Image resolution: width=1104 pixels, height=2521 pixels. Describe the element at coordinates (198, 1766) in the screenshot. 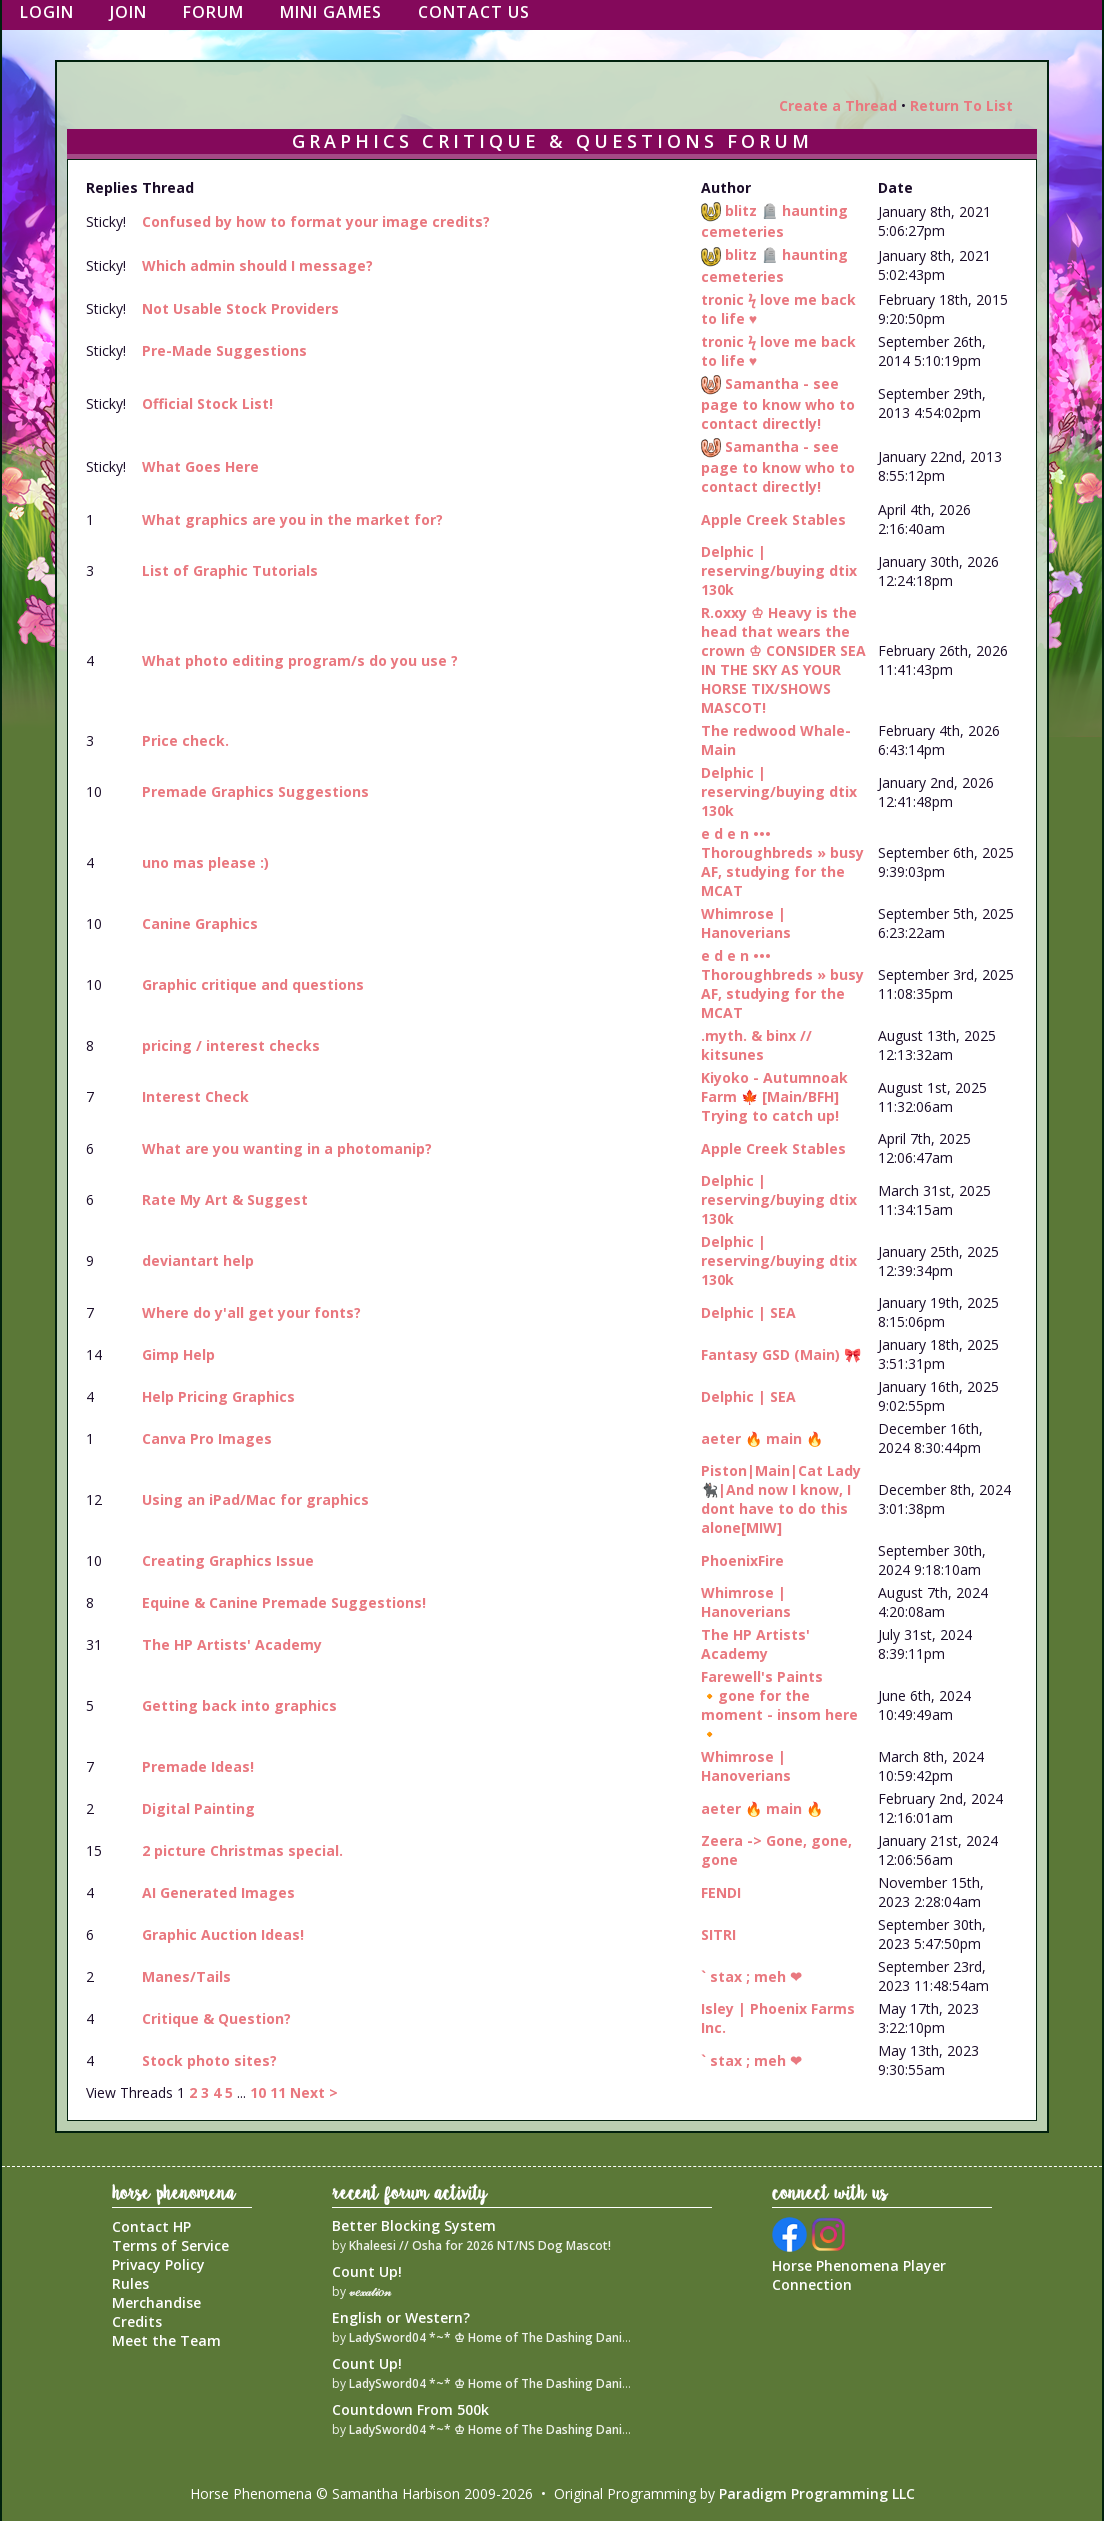

I see `Premade Ideas!` at that location.